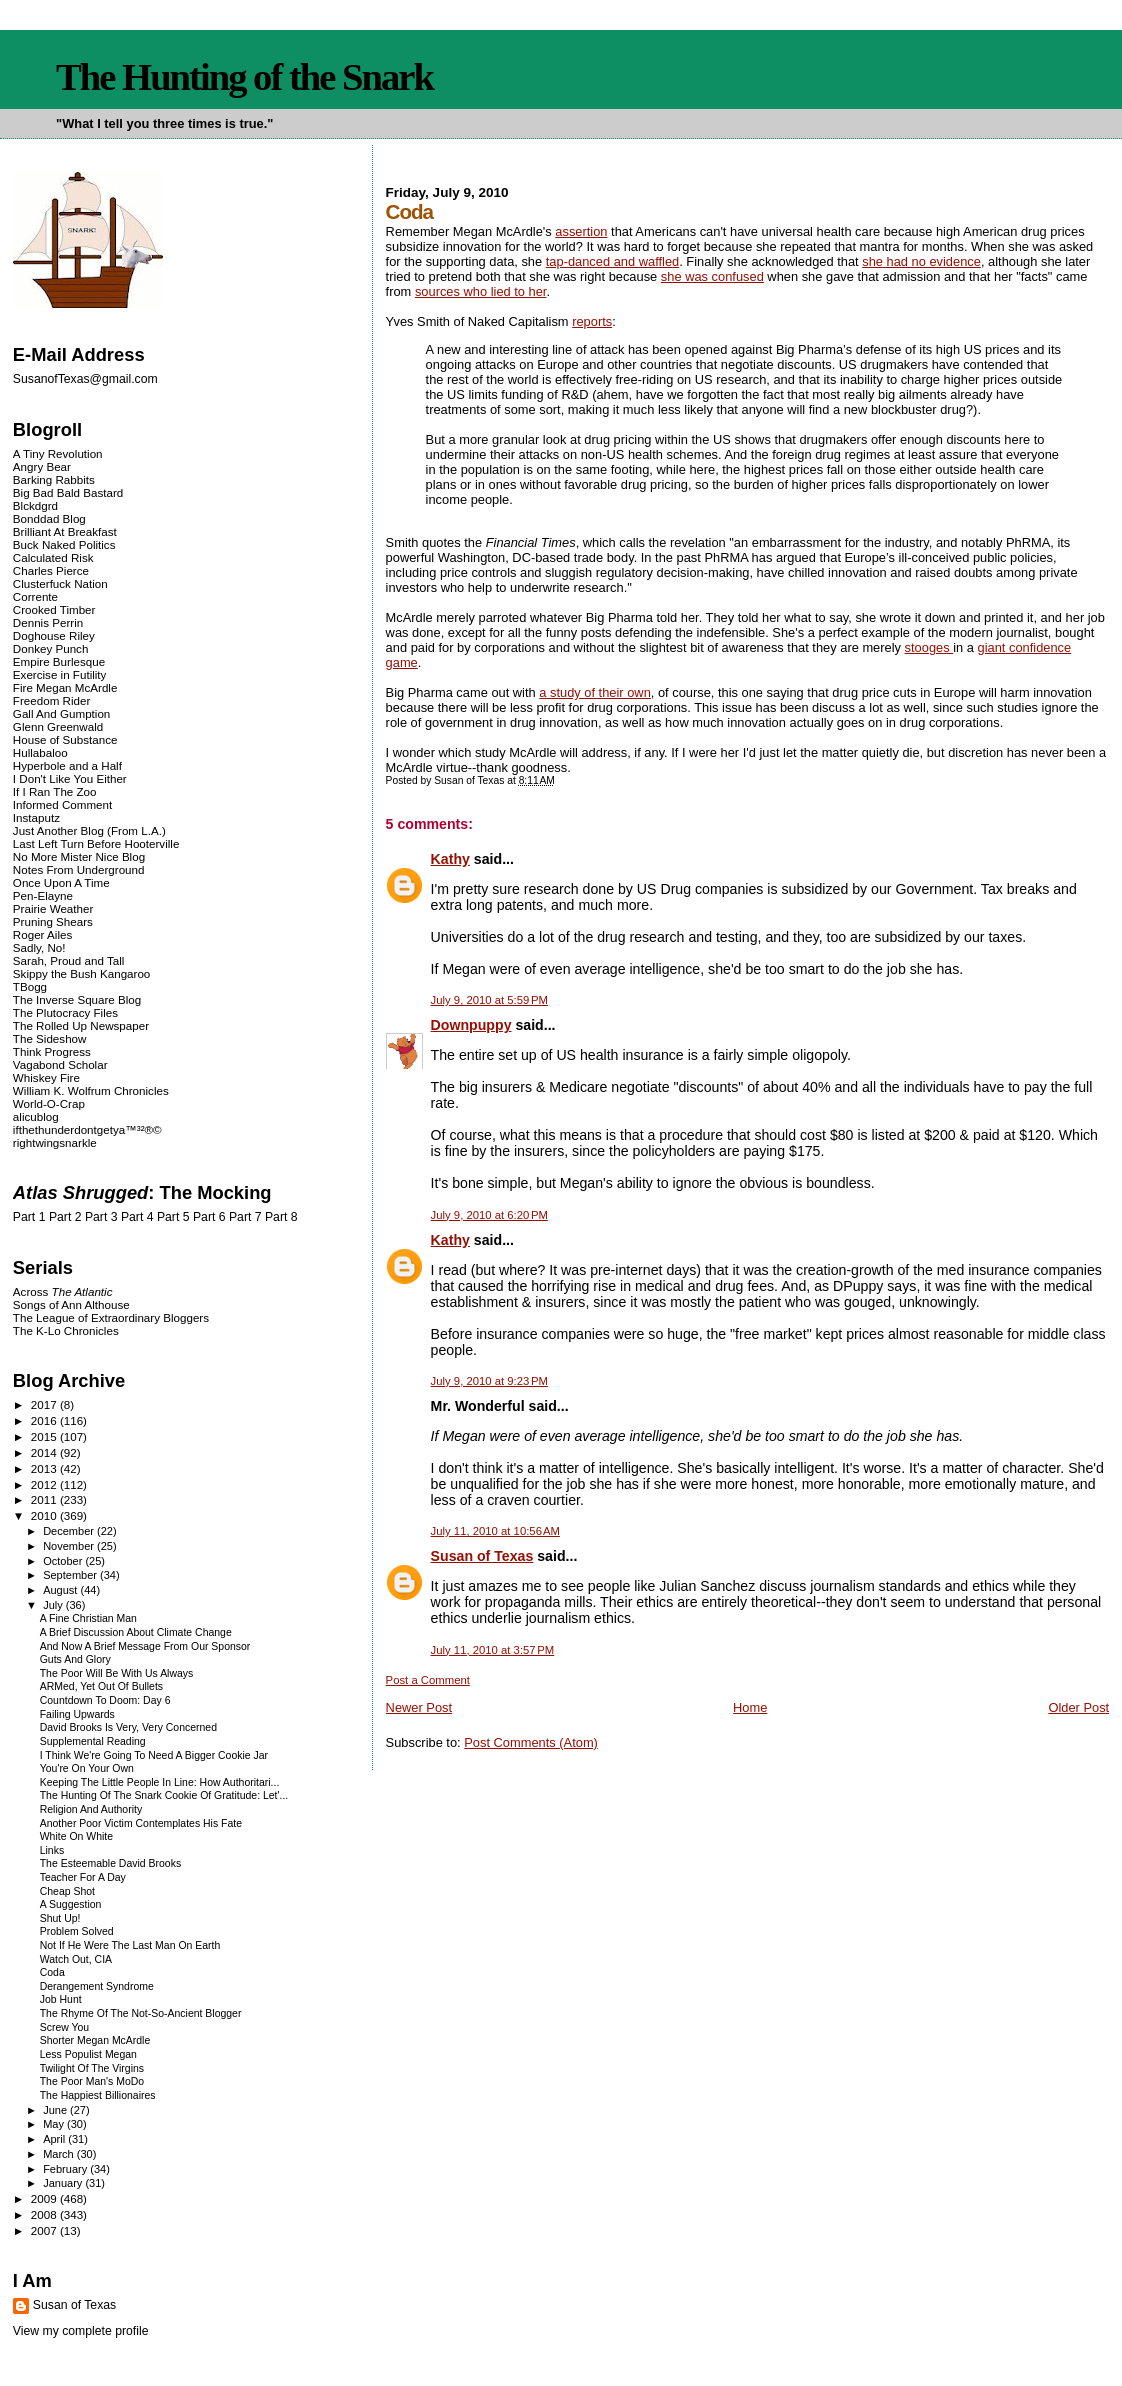  I want to click on Buck Naked Politics, so click(64, 544).